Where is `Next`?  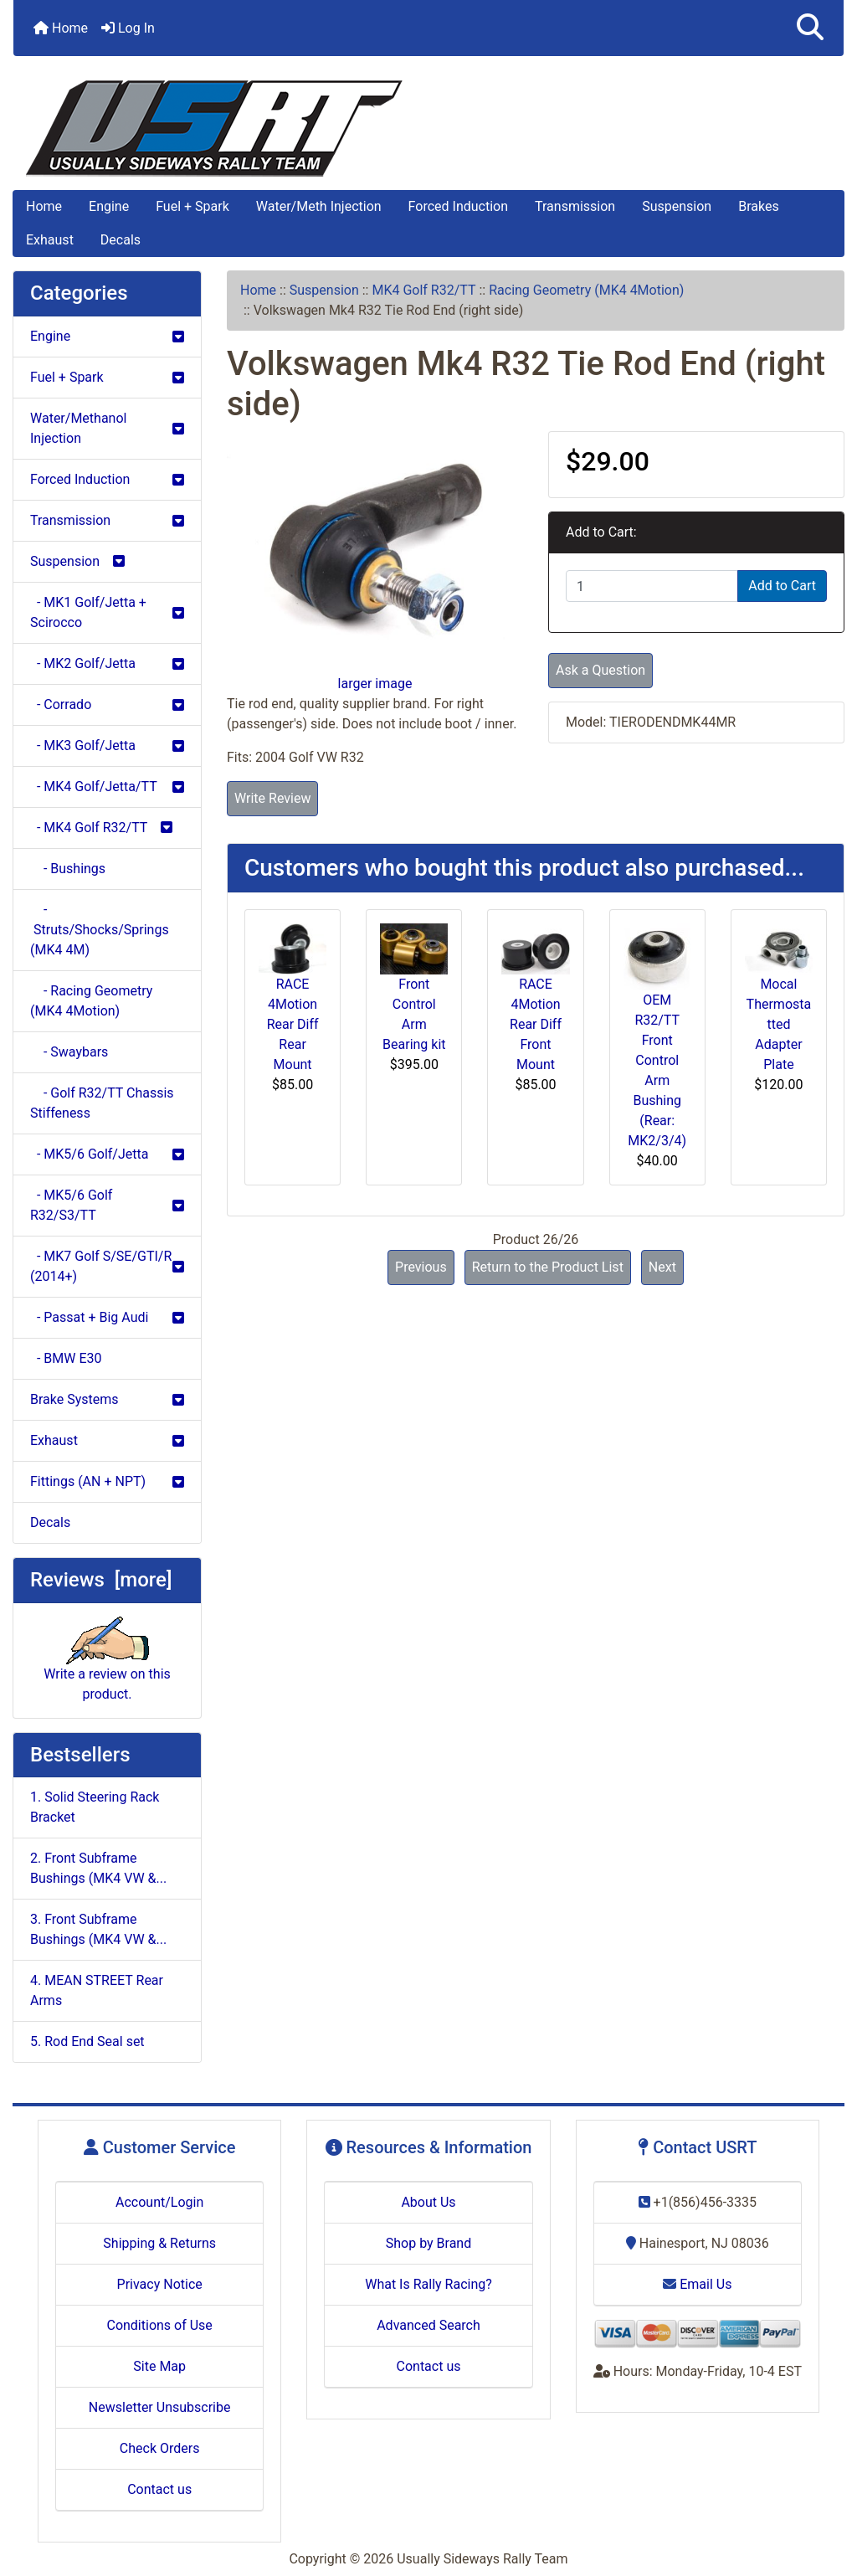 Next is located at coordinates (662, 1267).